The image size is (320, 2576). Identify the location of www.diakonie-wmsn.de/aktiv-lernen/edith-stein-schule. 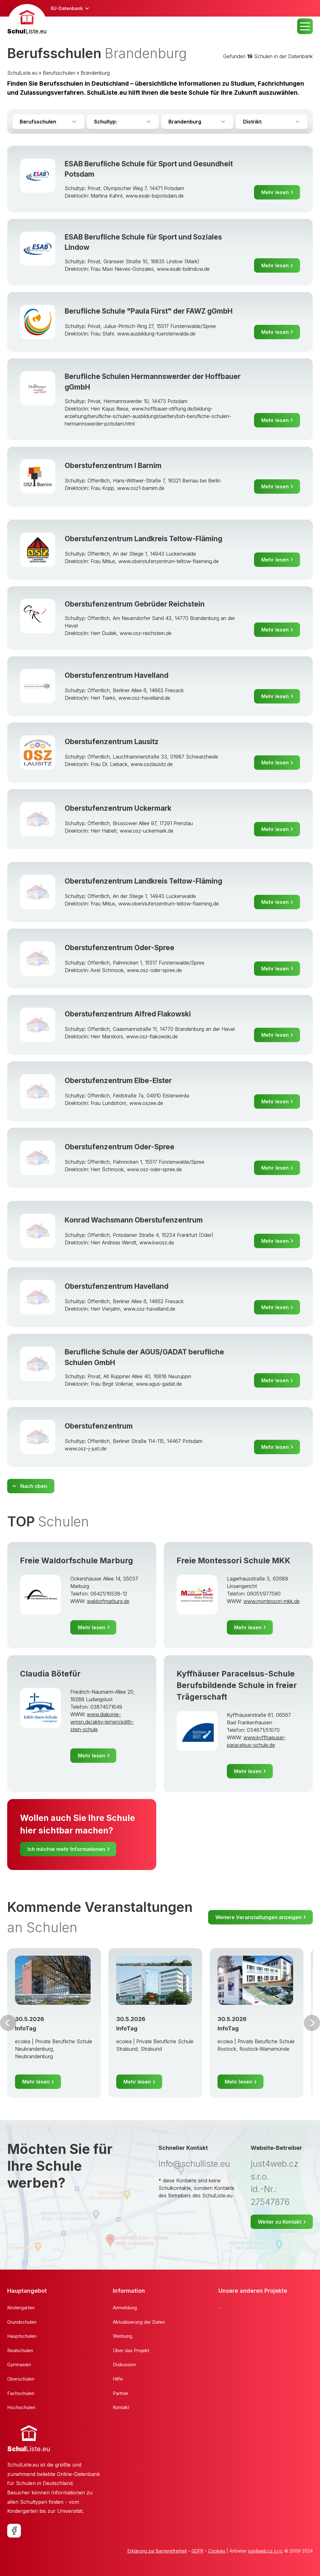
(102, 1721).